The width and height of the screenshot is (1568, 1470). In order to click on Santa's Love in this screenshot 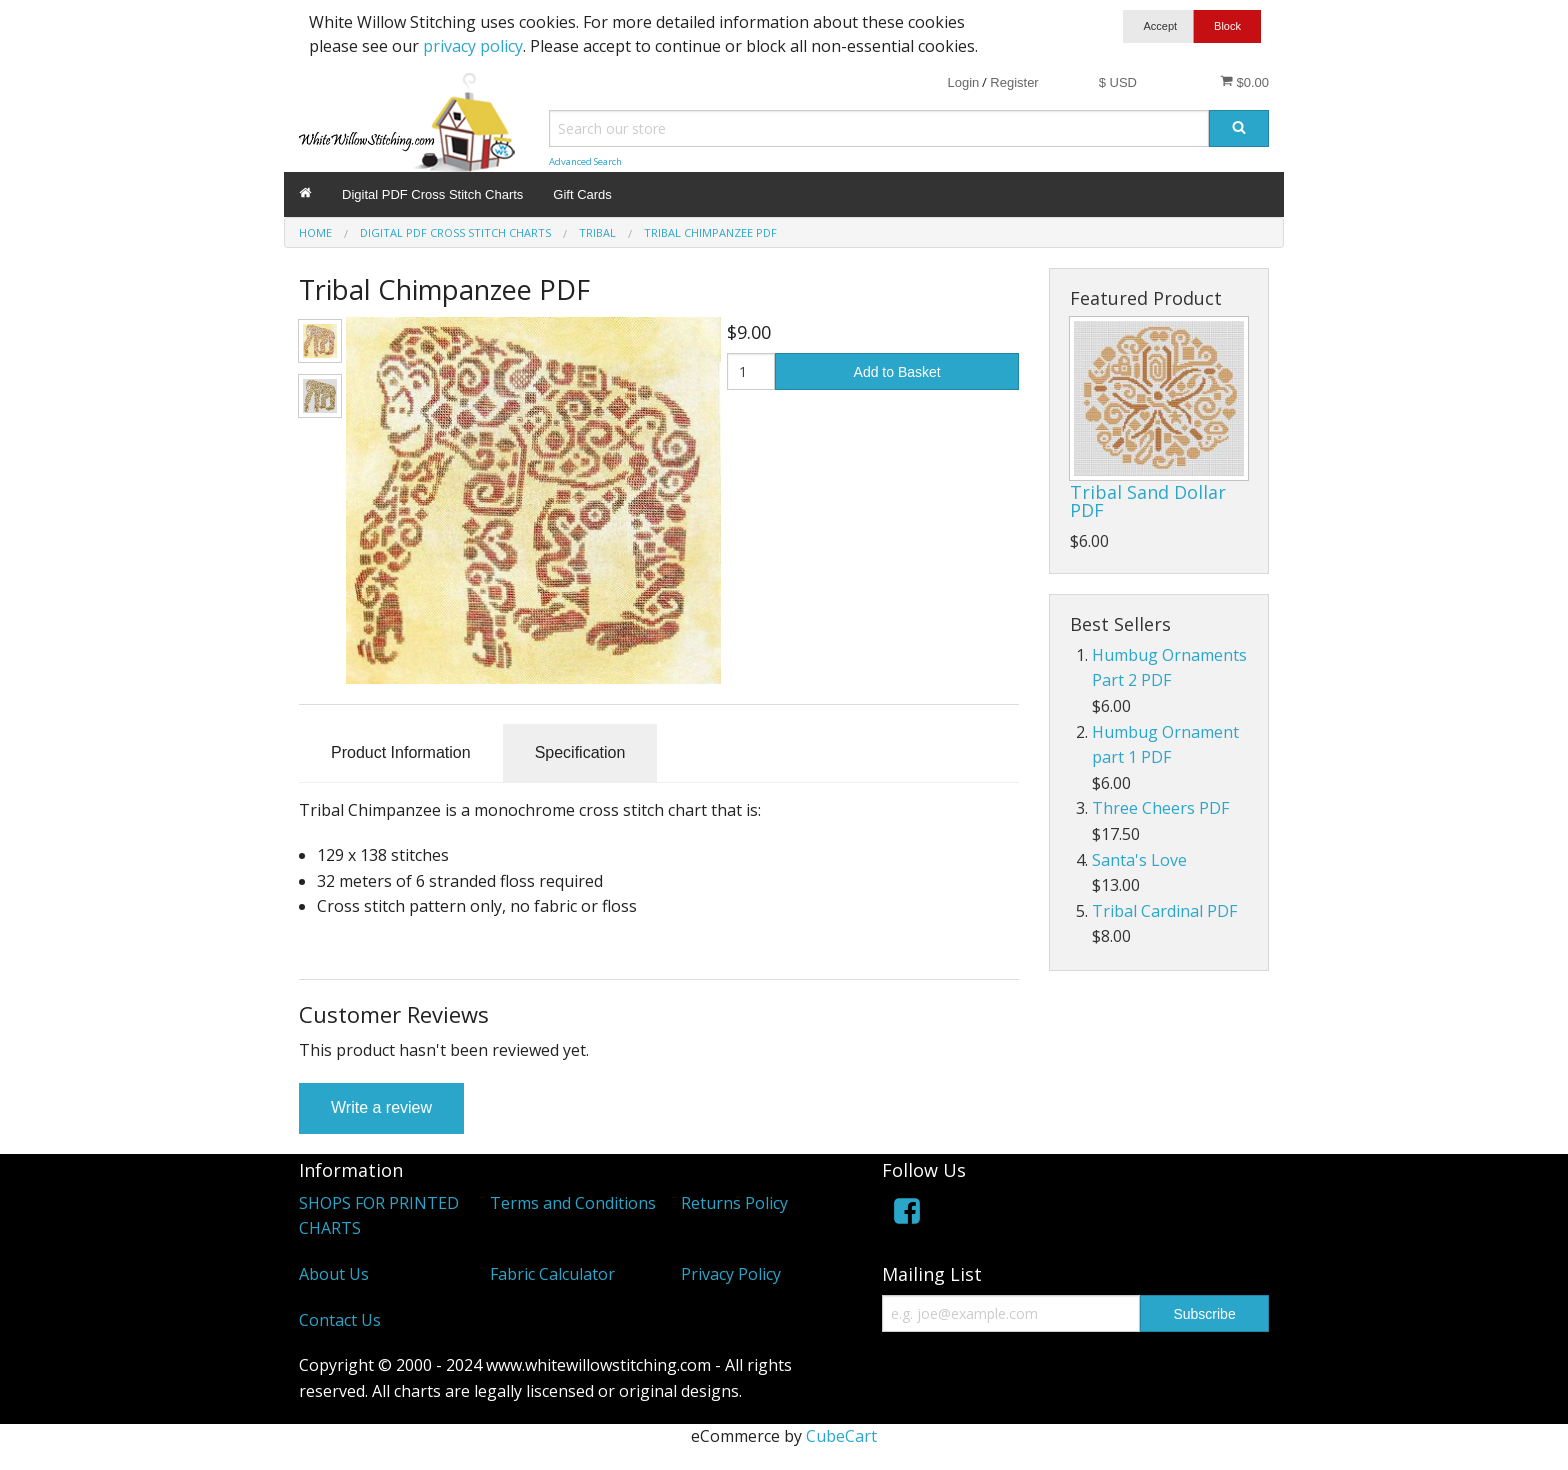, I will do `click(1139, 860)`.